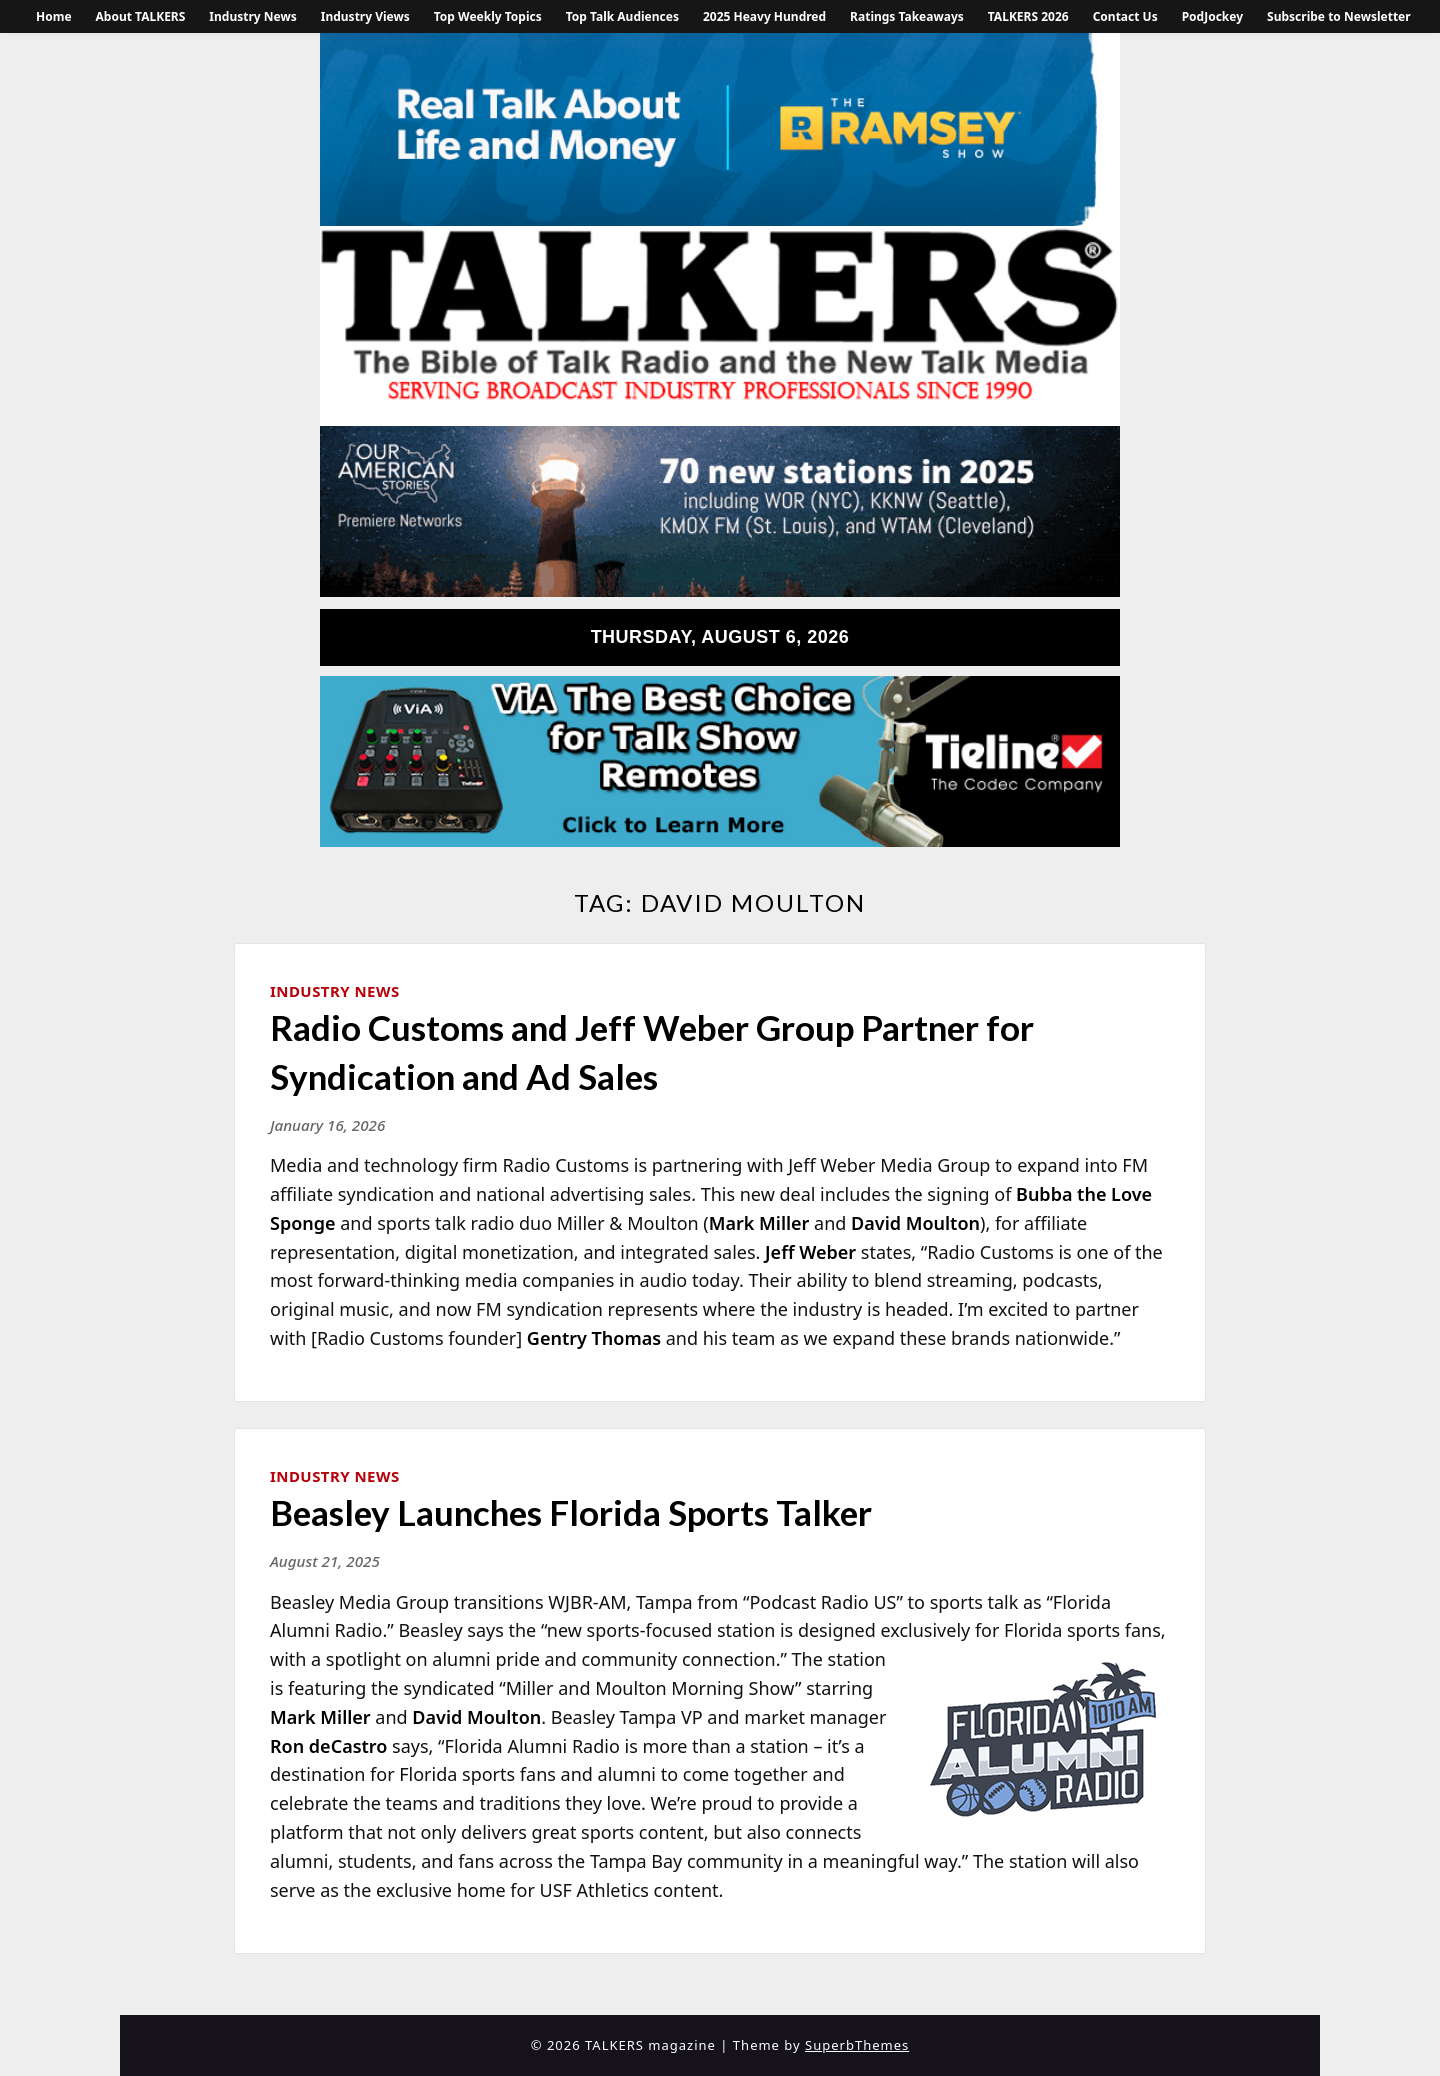 This screenshot has height=2076, width=1440. Describe the element at coordinates (857, 2045) in the screenshot. I see `SuperbThemes` at that location.